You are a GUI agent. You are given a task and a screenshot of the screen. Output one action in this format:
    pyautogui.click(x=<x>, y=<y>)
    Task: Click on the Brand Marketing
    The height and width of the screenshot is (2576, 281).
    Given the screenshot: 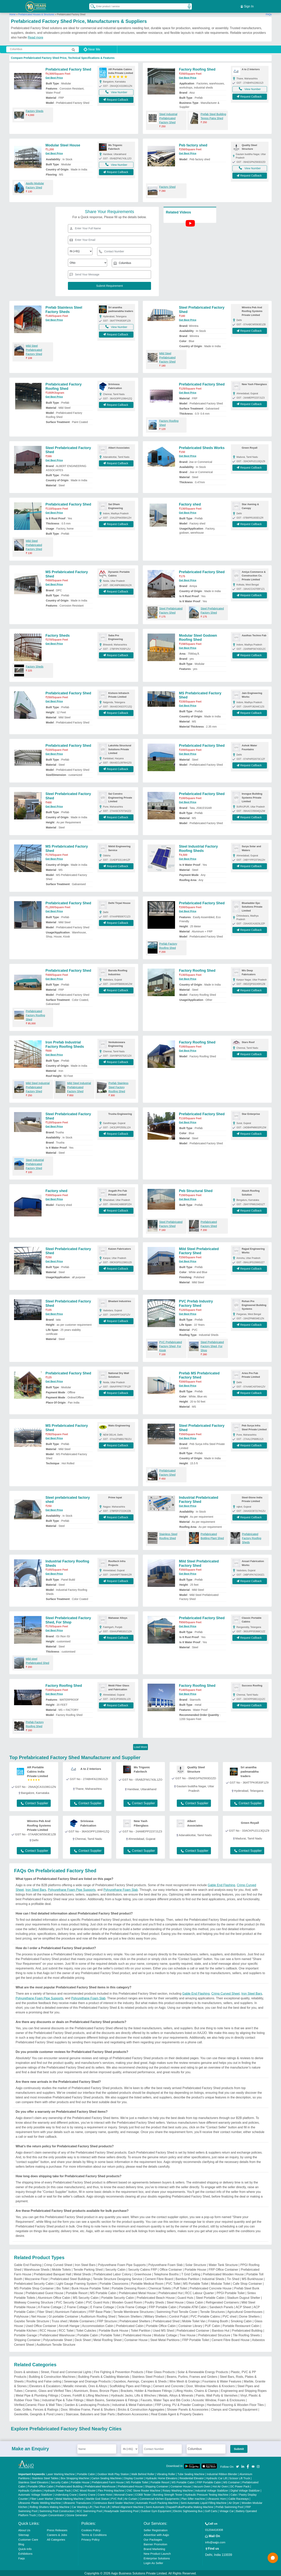 What is the action you would take?
    pyautogui.click(x=154, y=2548)
    